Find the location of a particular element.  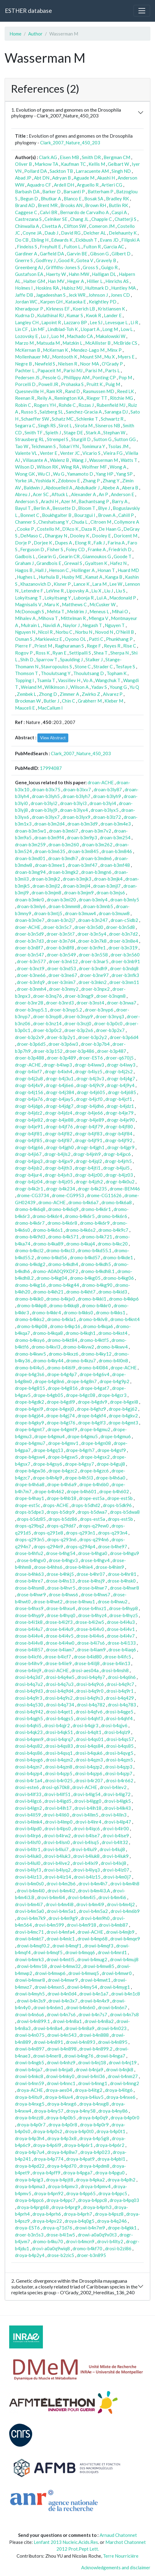

Reily A is located at coordinates (44, 398).